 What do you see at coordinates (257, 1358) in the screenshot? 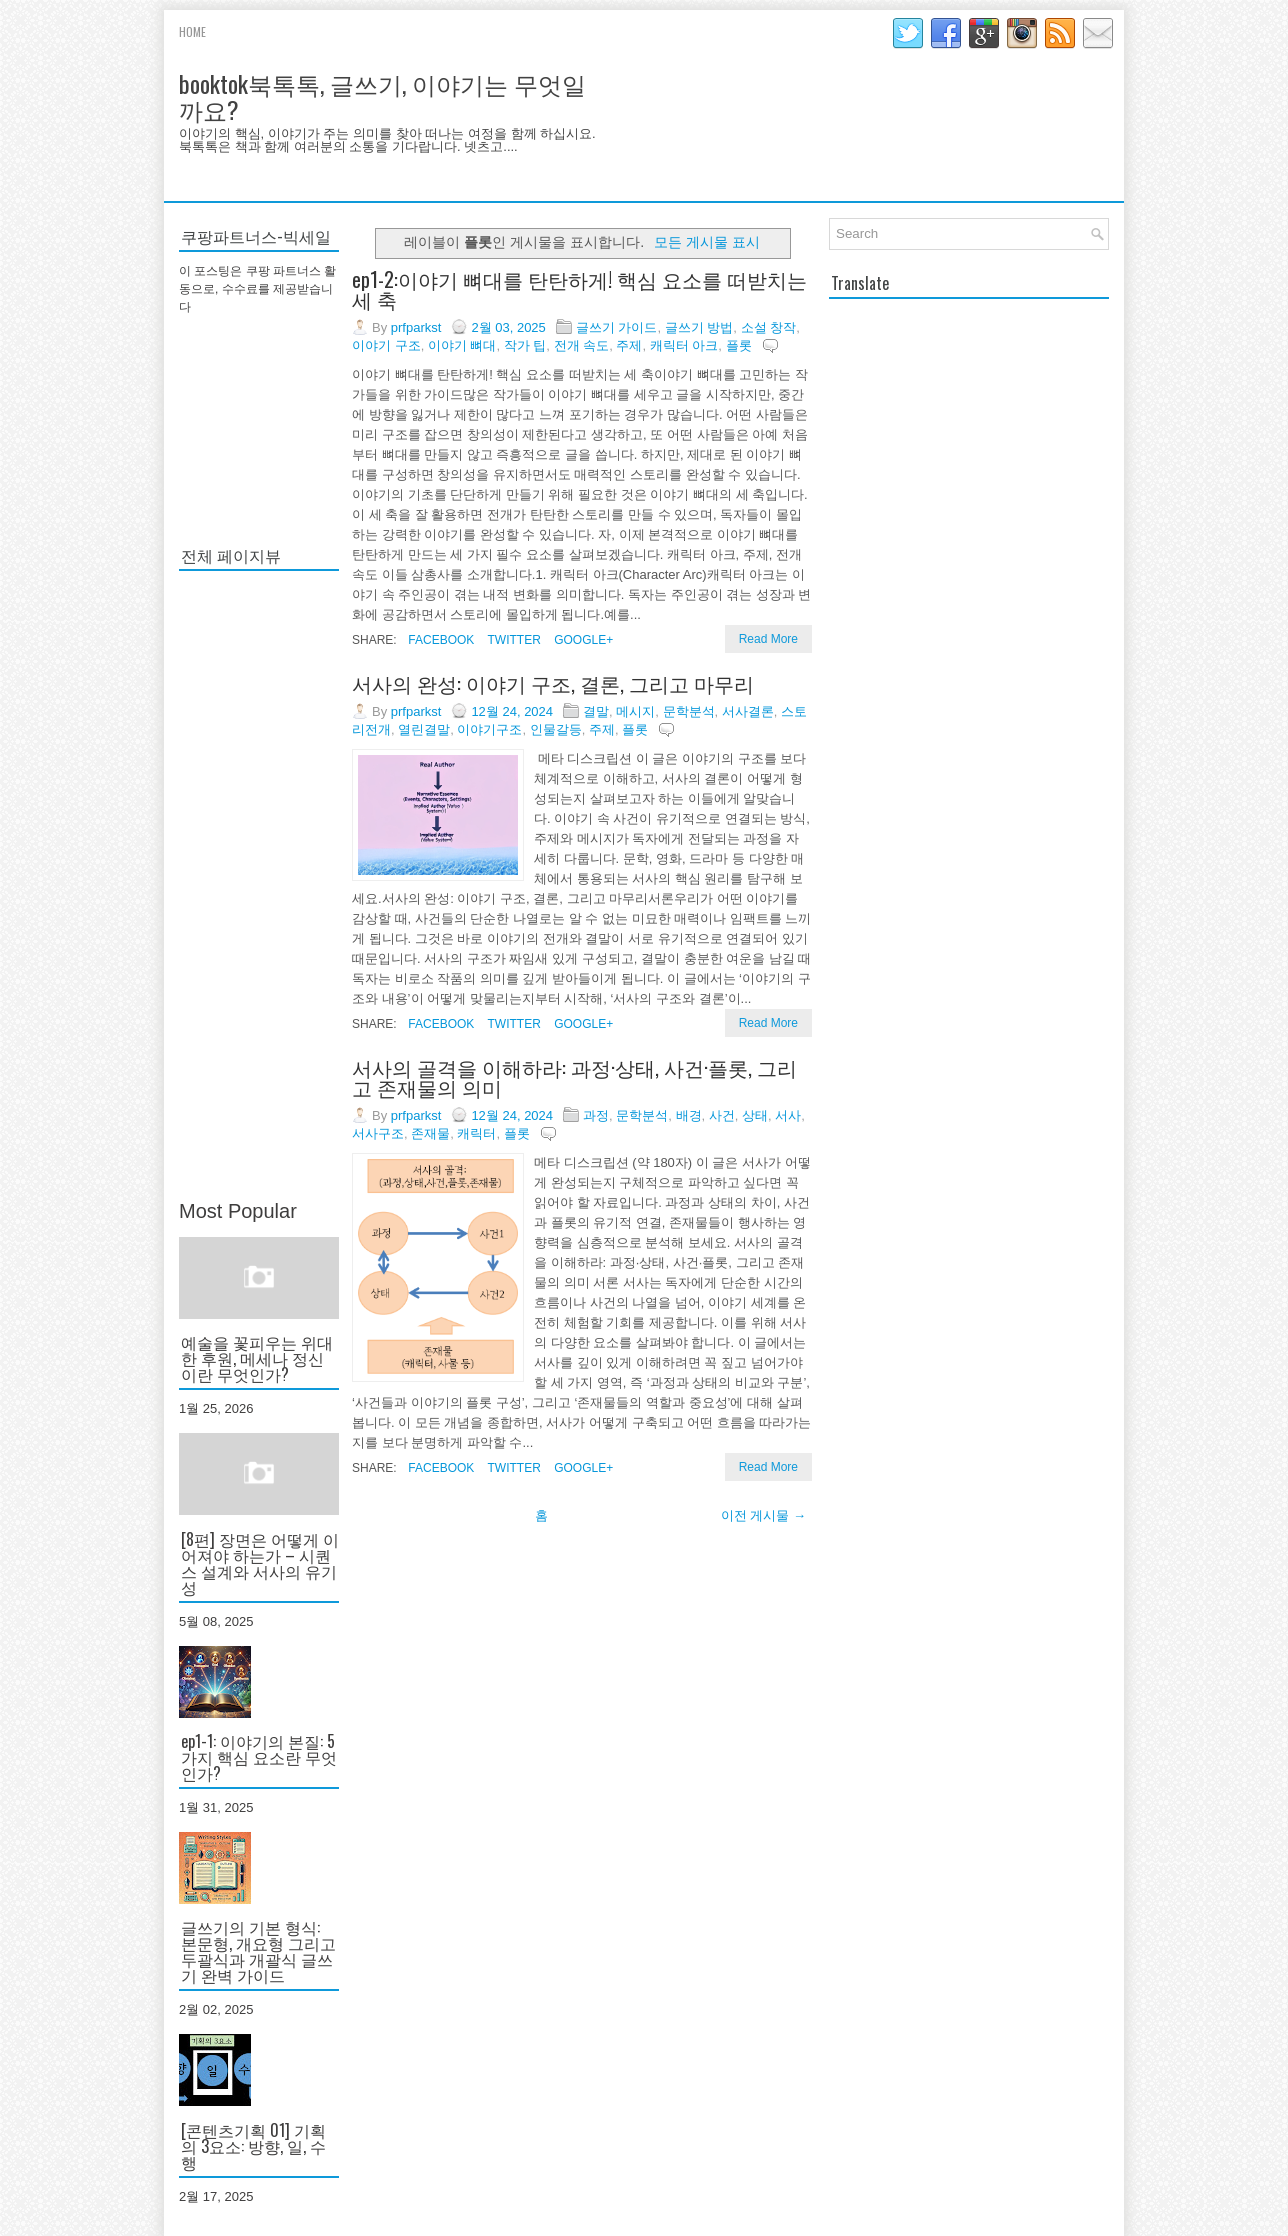
I see `예술을 꽃피우는 위대한 후원, 메세나 정신이란 무엇인가?` at bounding box center [257, 1358].